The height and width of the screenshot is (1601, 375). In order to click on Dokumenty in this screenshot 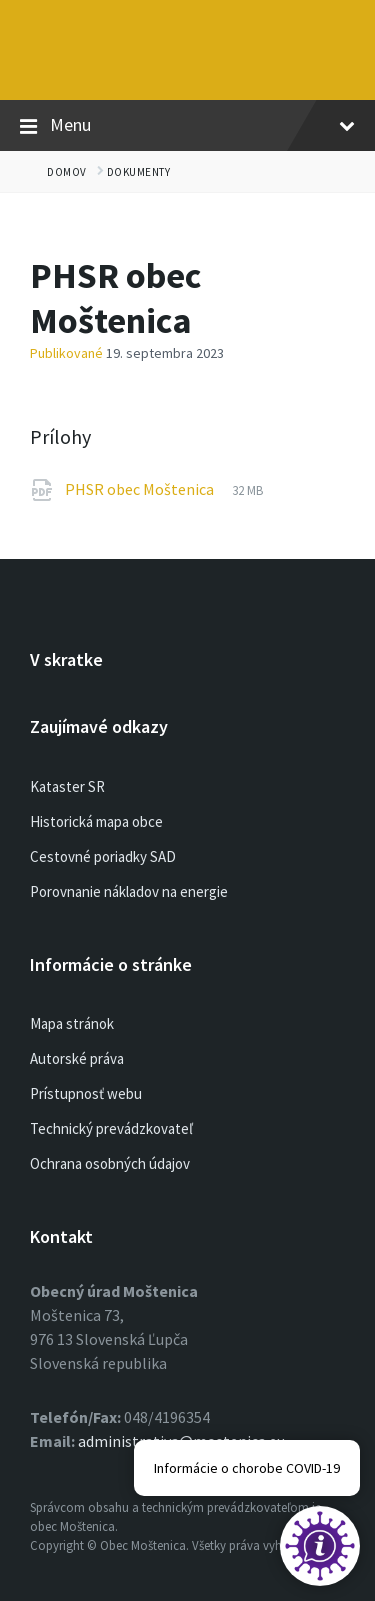, I will do `click(139, 172)`.